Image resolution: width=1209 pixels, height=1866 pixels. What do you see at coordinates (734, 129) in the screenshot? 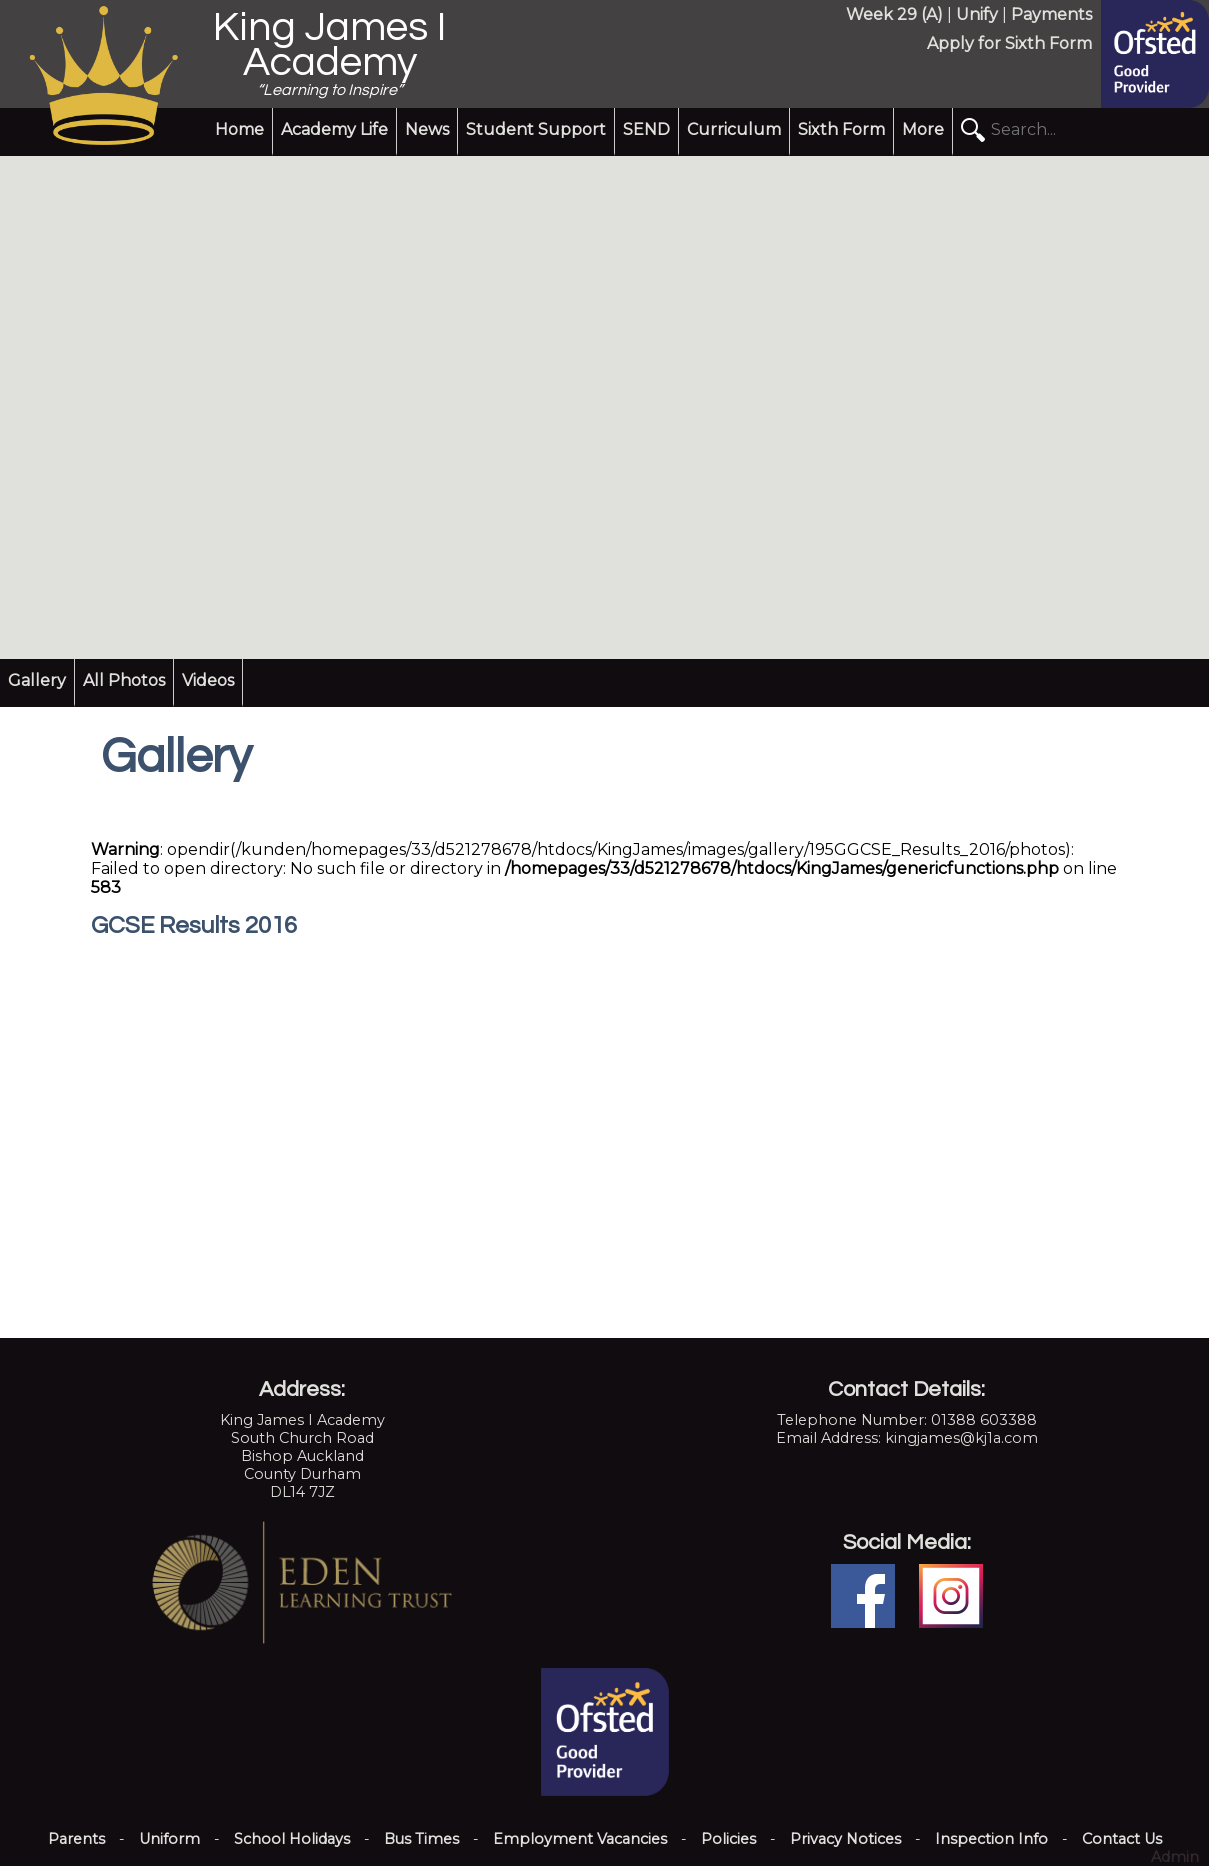
I see `Curriculum` at bounding box center [734, 129].